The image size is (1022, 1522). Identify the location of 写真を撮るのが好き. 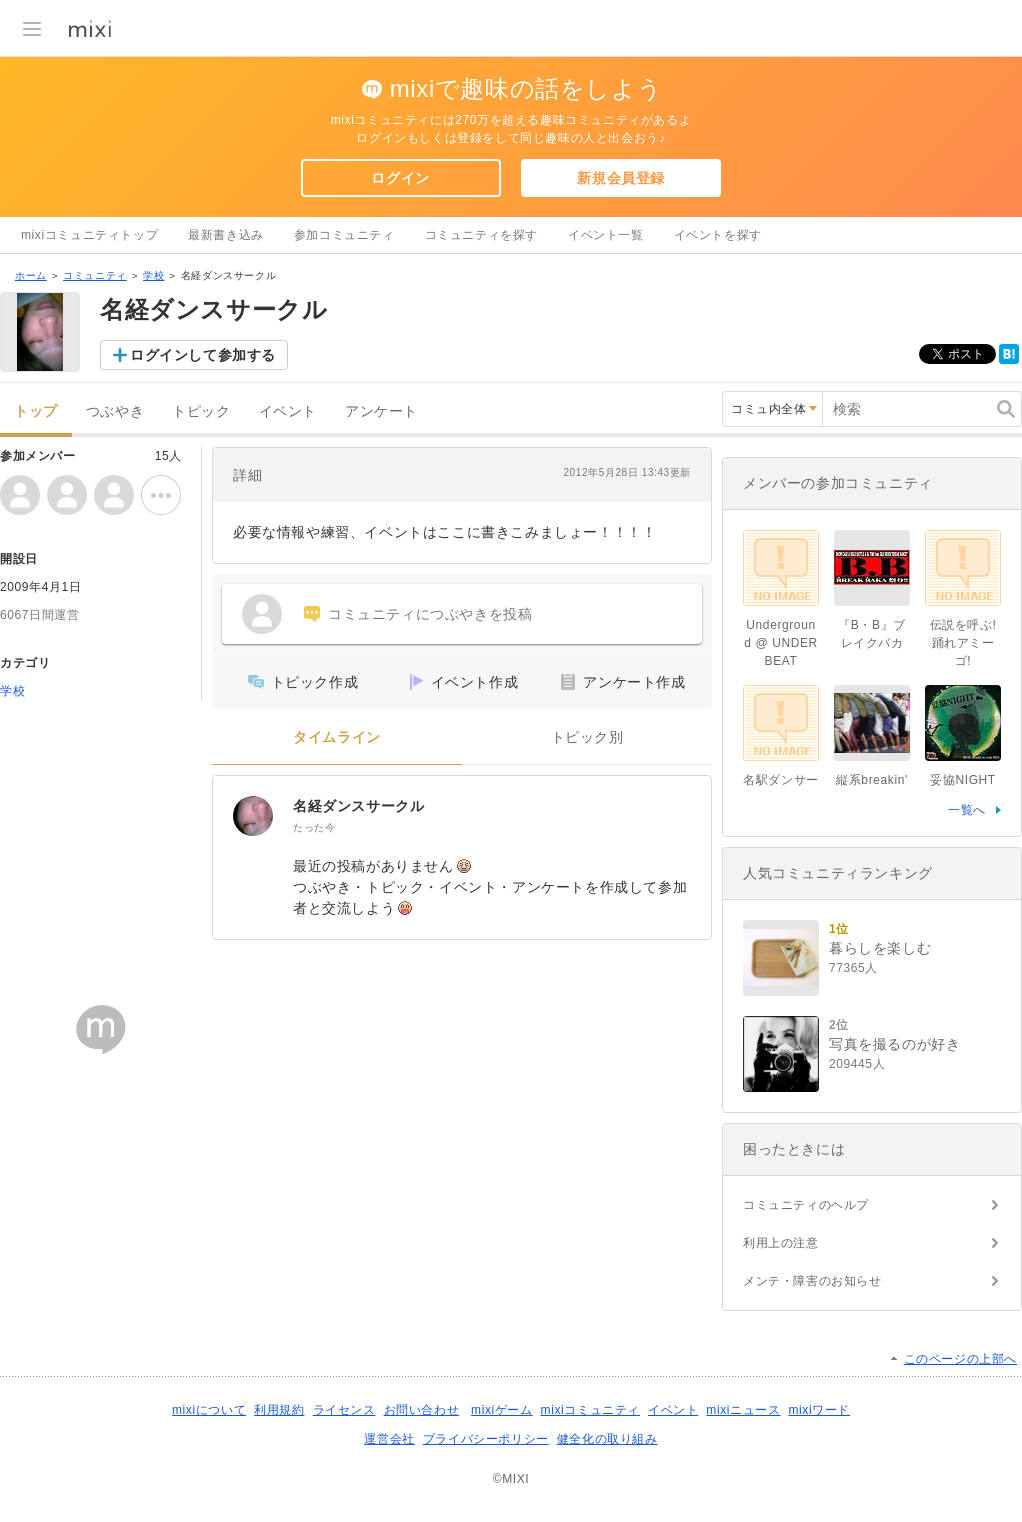
(894, 1044).